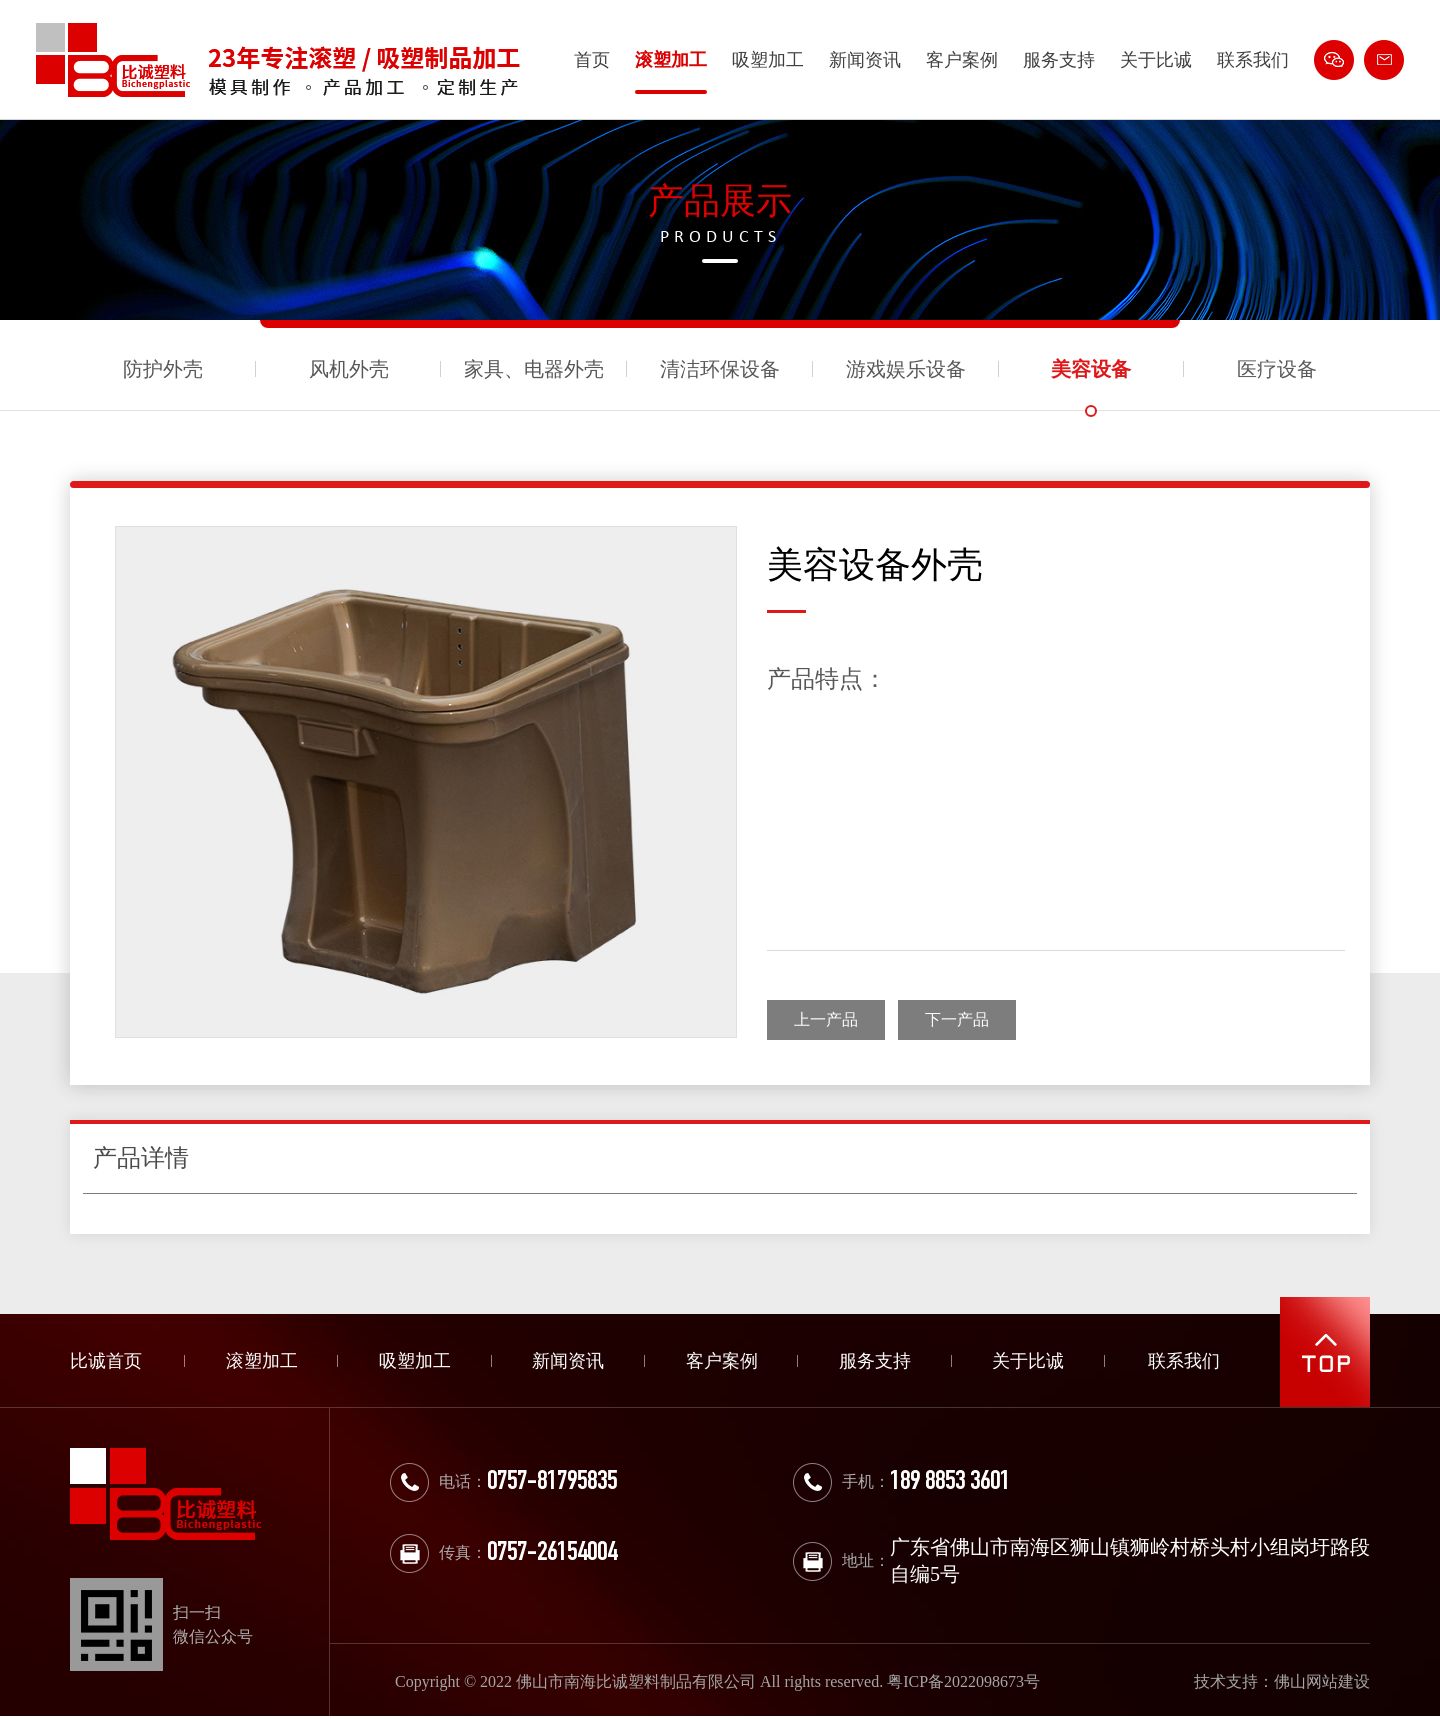 The height and width of the screenshot is (1719, 1440). What do you see at coordinates (671, 60) in the screenshot?
I see `滚塑加工` at bounding box center [671, 60].